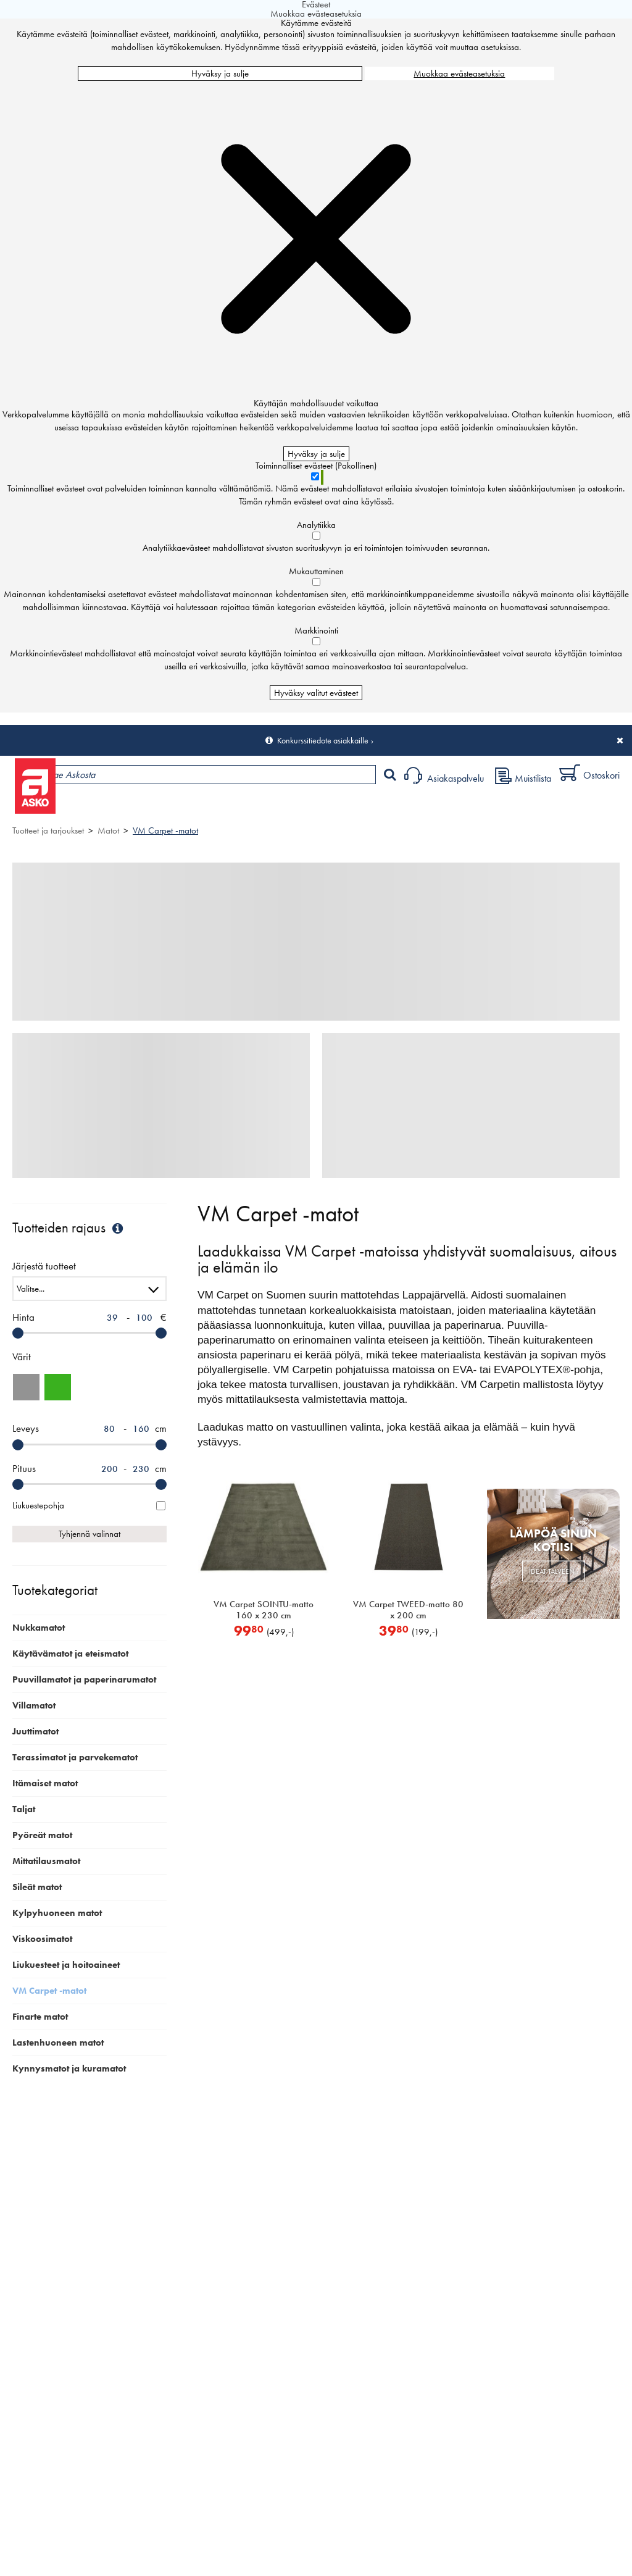  Describe the element at coordinates (58, 2042) in the screenshot. I see `Lastenhuoneen matot` at that location.